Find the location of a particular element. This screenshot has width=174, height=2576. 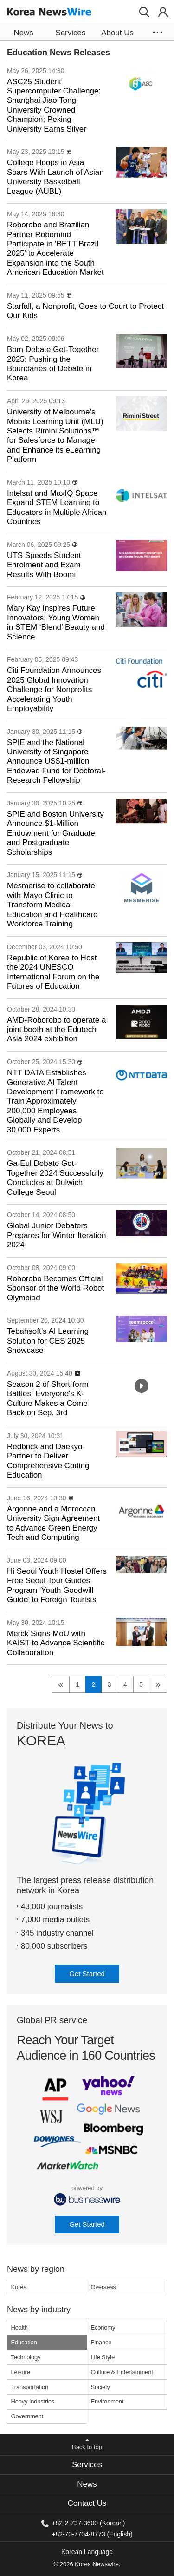

» [next] is located at coordinates (158, 1683).